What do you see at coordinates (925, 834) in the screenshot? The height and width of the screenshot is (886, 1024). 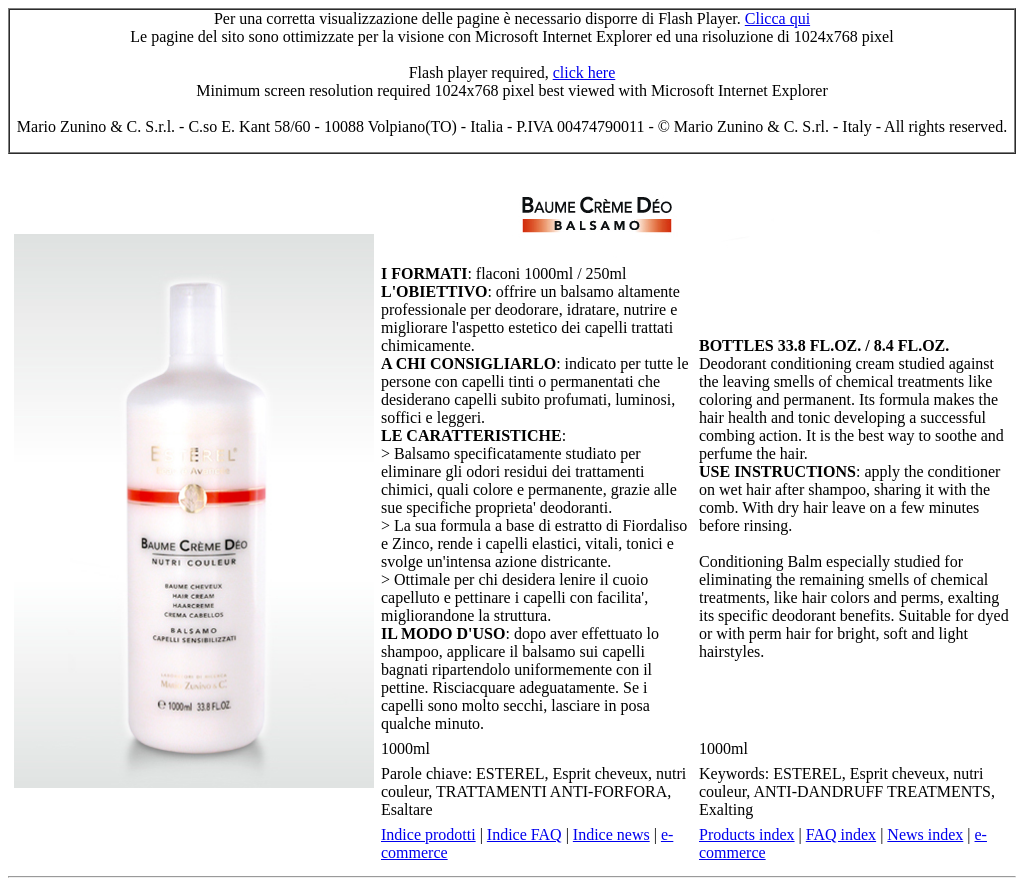 I see `News index` at bounding box center [925, 834].